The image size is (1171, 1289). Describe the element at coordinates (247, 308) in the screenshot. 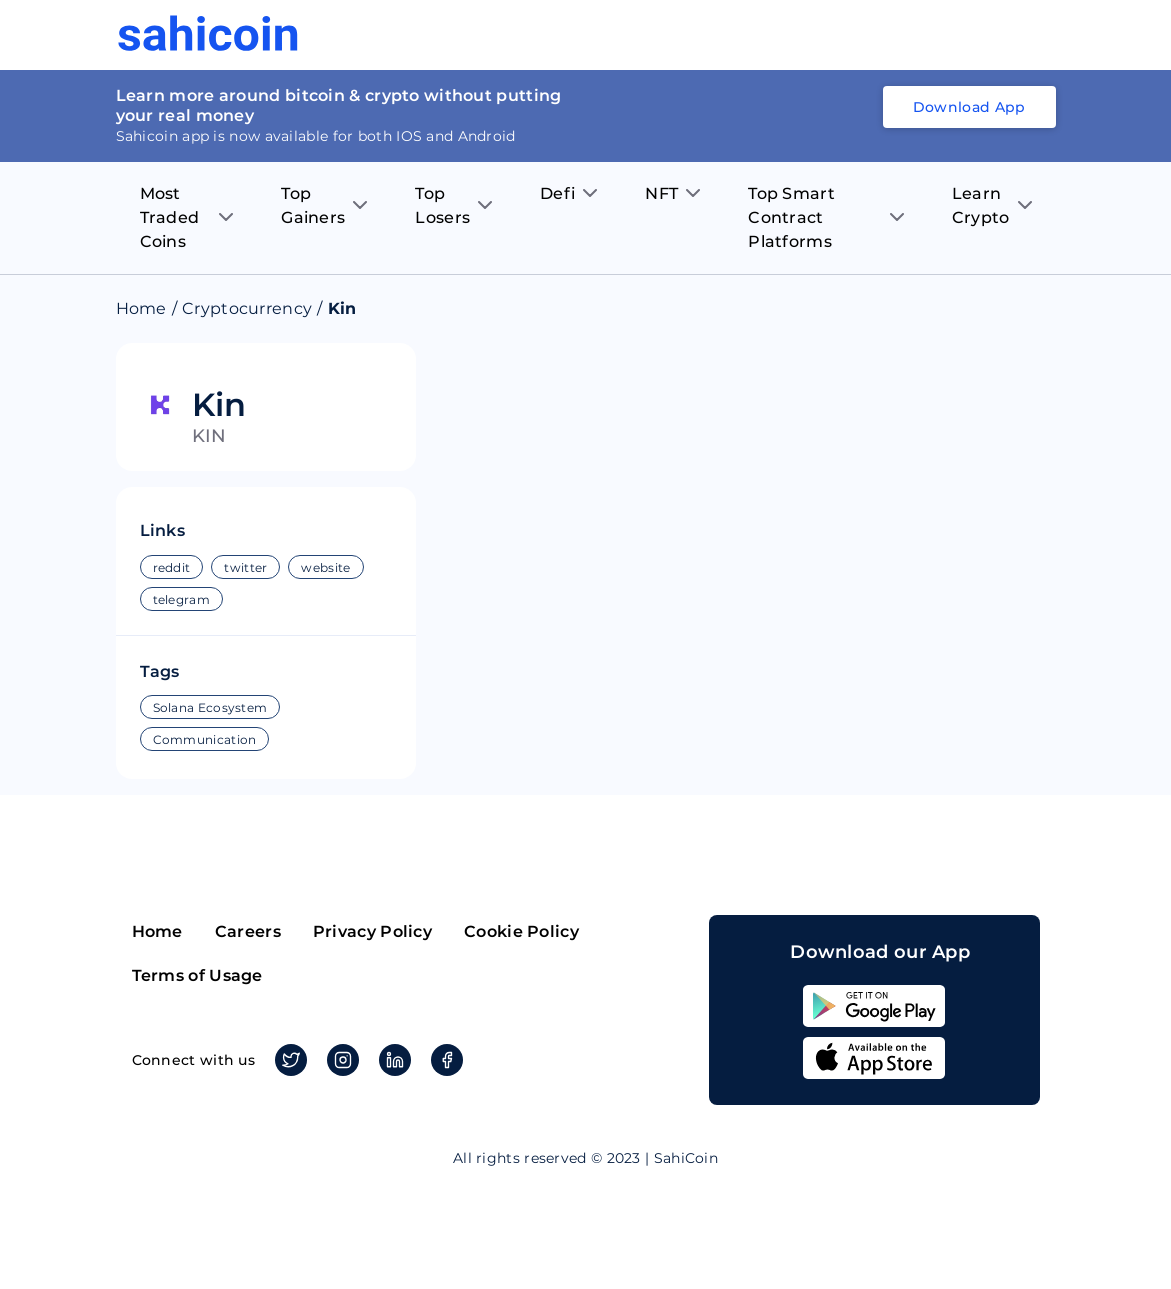

I see `Cryptocurrency` at that location.